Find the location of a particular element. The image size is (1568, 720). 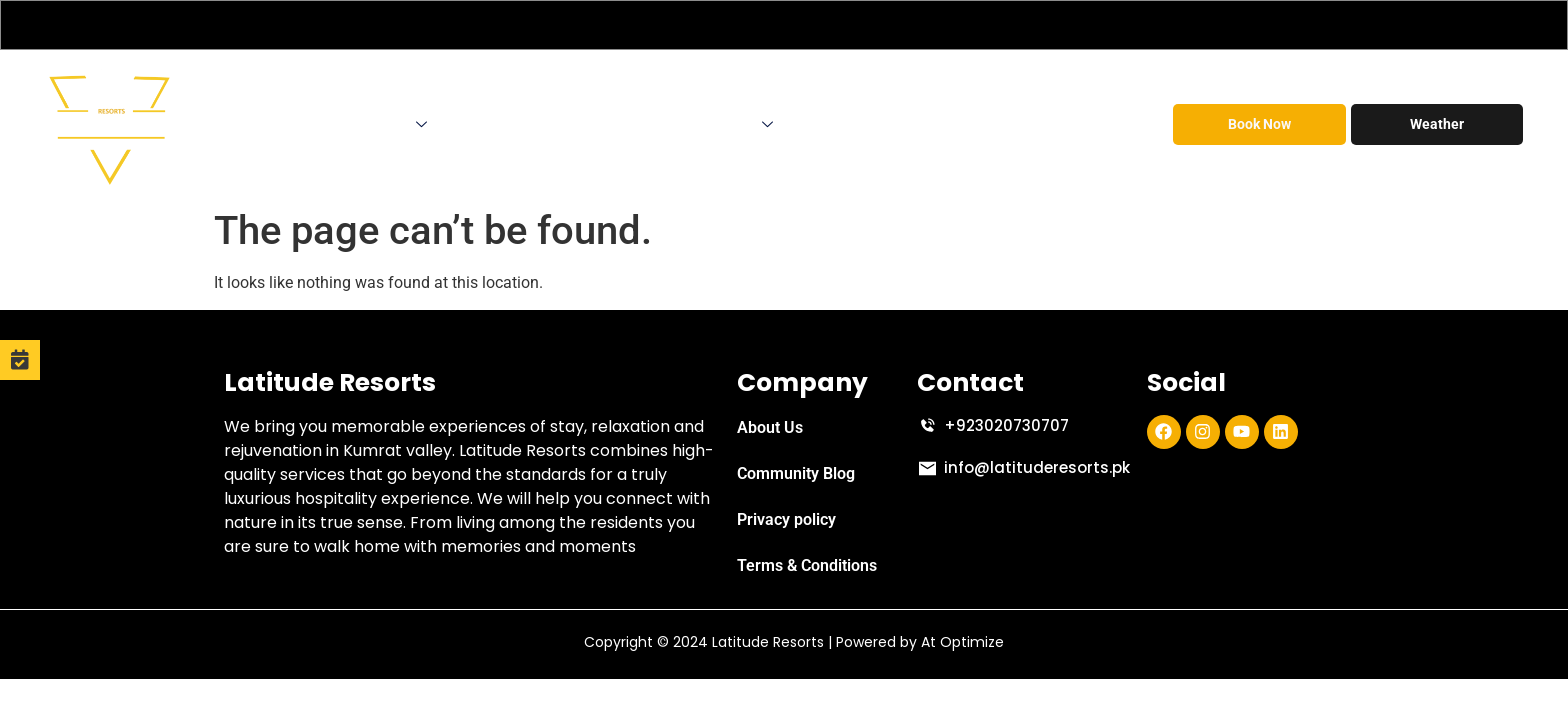

About Us is located at coordinates (770, 427).